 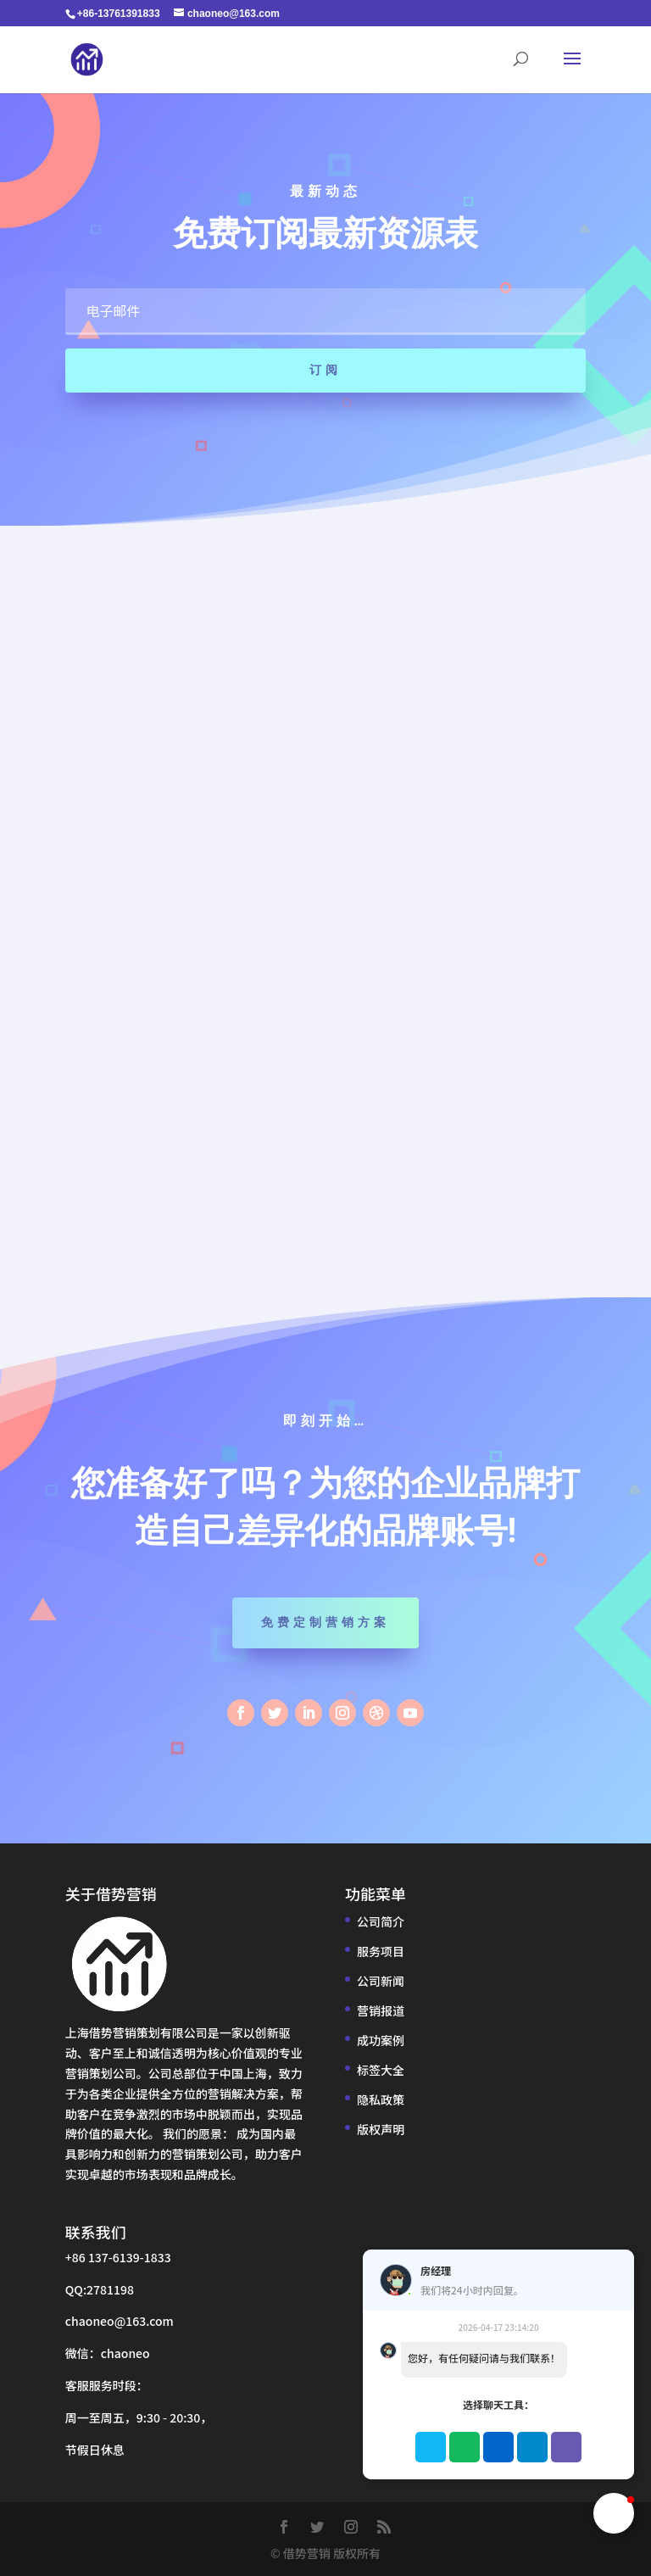 I want to click on 服务项目, so click(x=380, y=1951).